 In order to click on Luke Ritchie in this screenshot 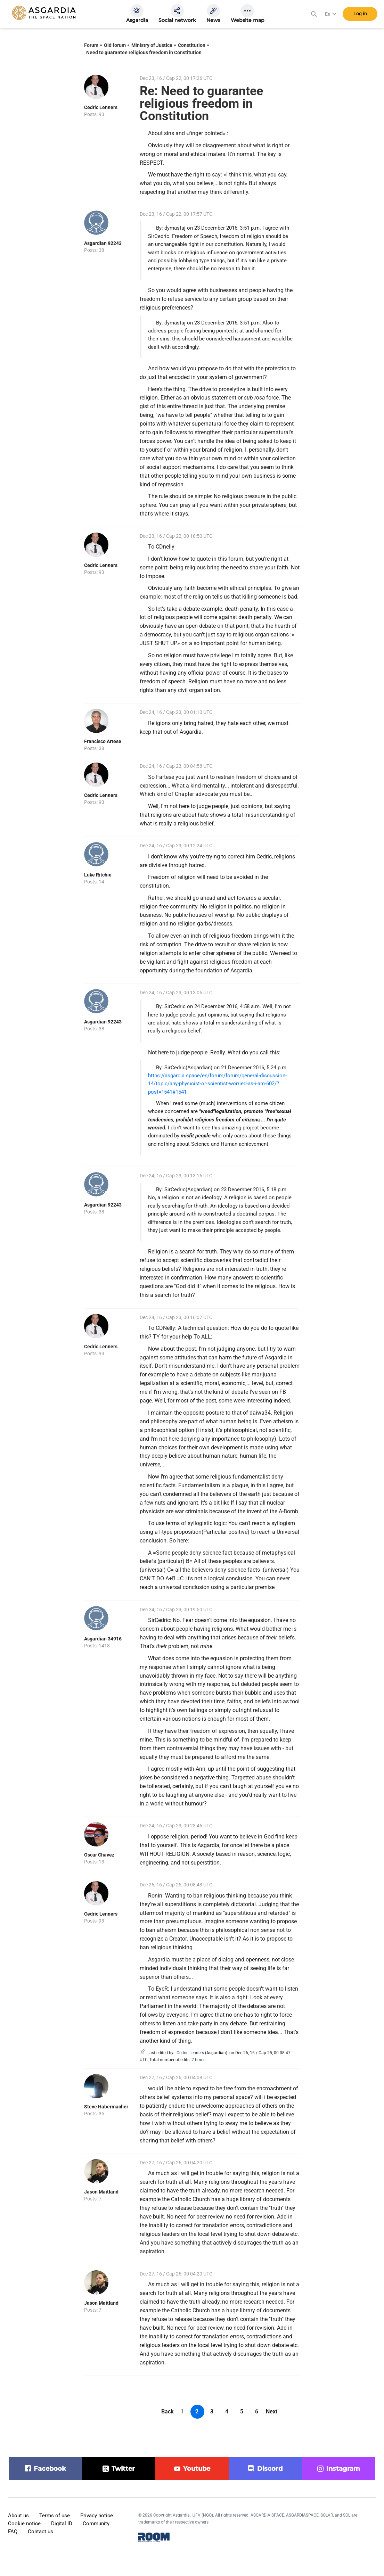, I will do `click(98, 875)`.